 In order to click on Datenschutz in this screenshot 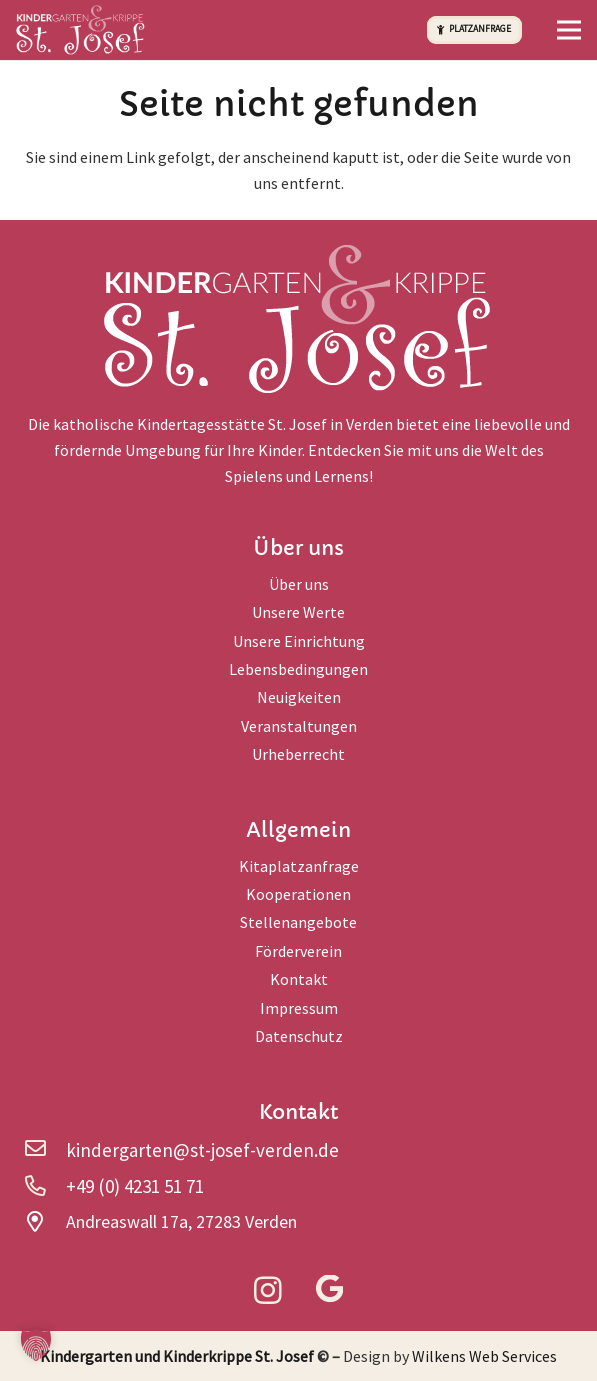, I will do `click(299, 1036)`.